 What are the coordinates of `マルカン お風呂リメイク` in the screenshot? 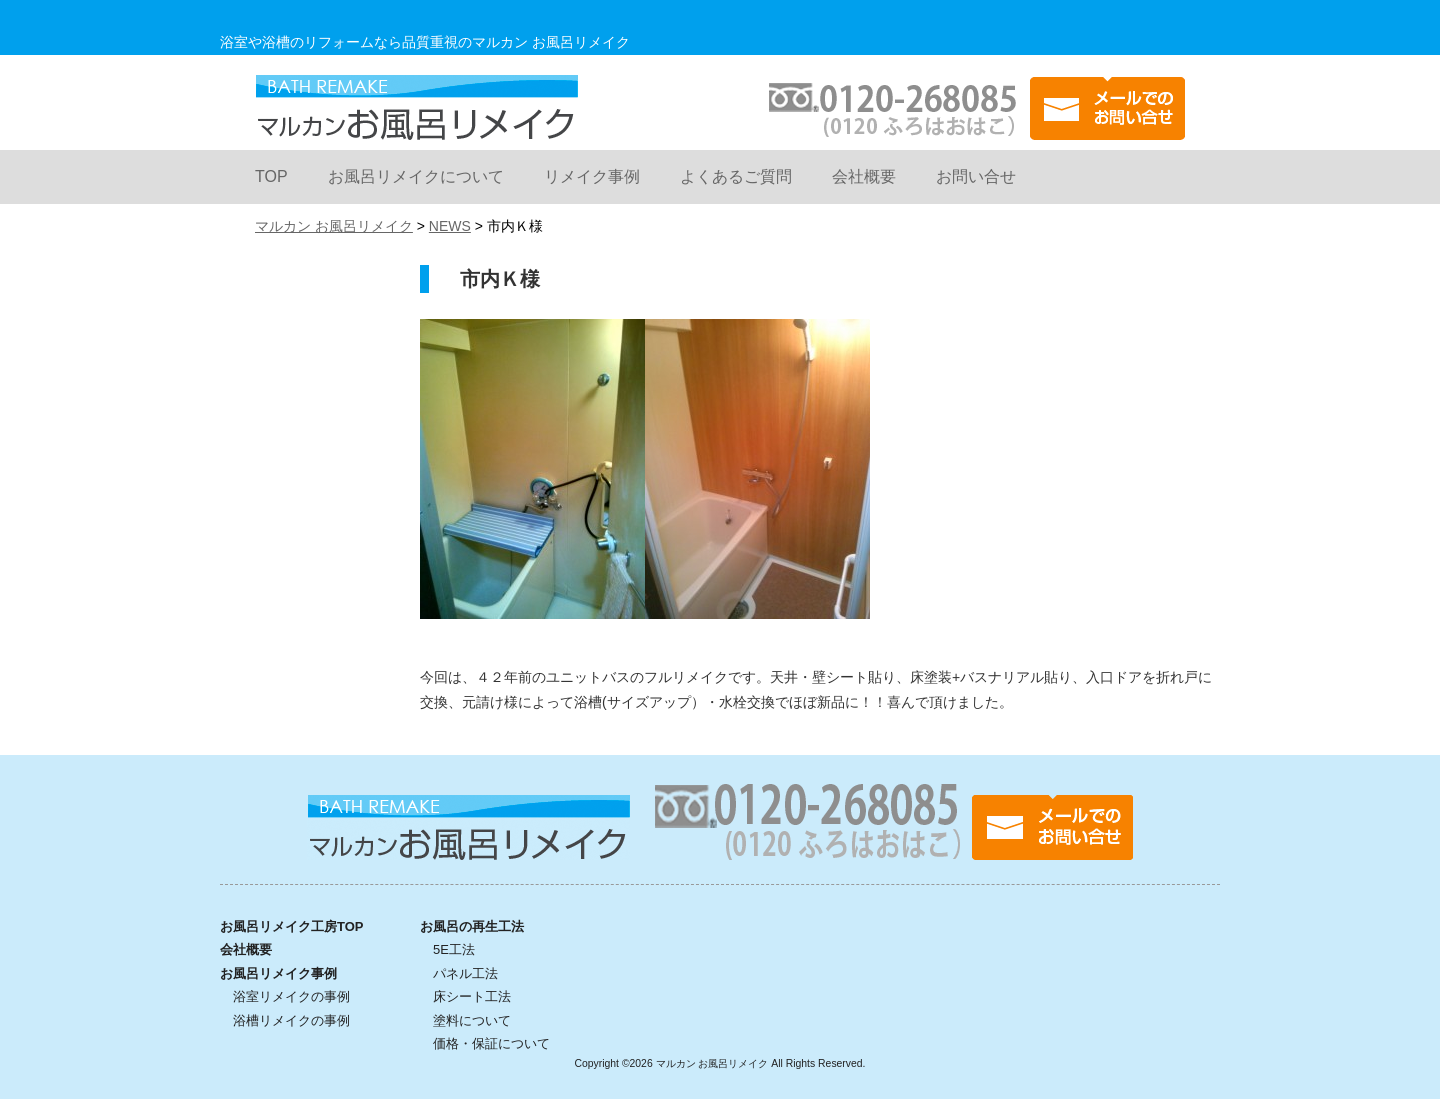 It's located at (416, 107).